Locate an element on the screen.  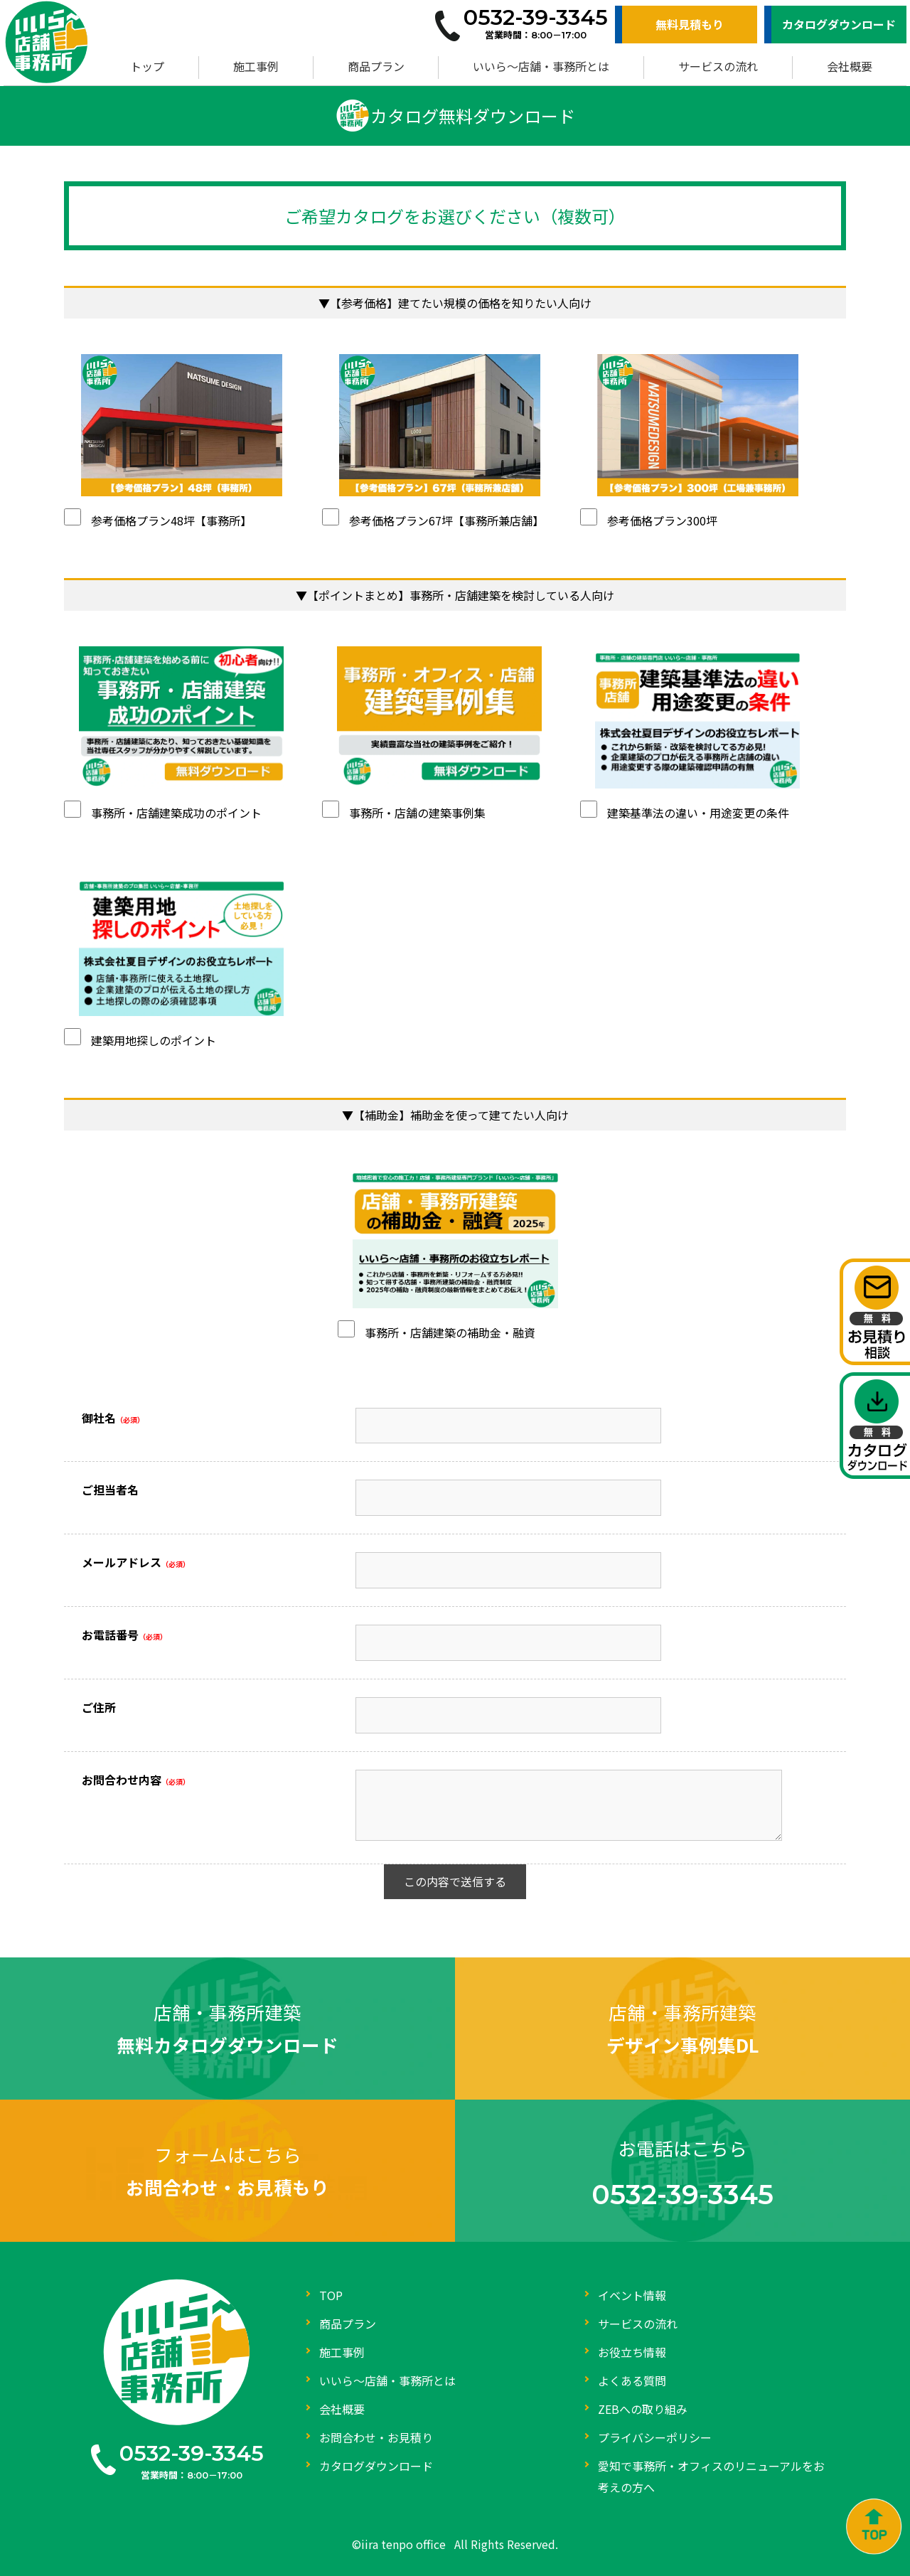
イベント情報 is located at coordinates (632, 2295).